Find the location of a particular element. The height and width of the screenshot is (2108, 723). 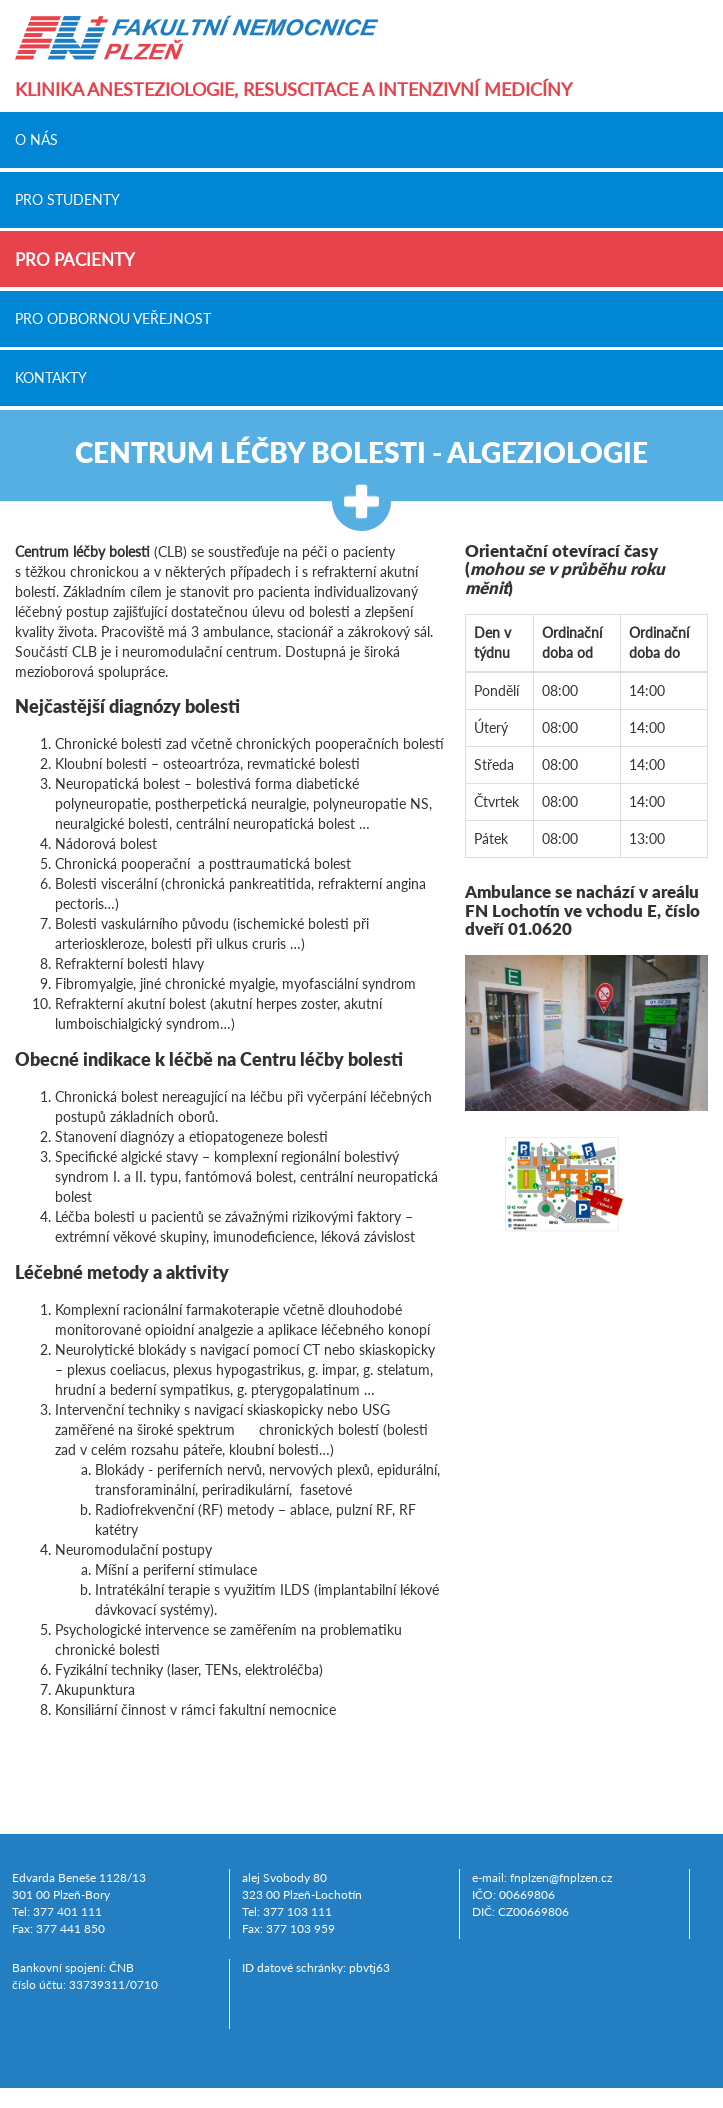

Pro studenty is located at coordinates (67, 199).